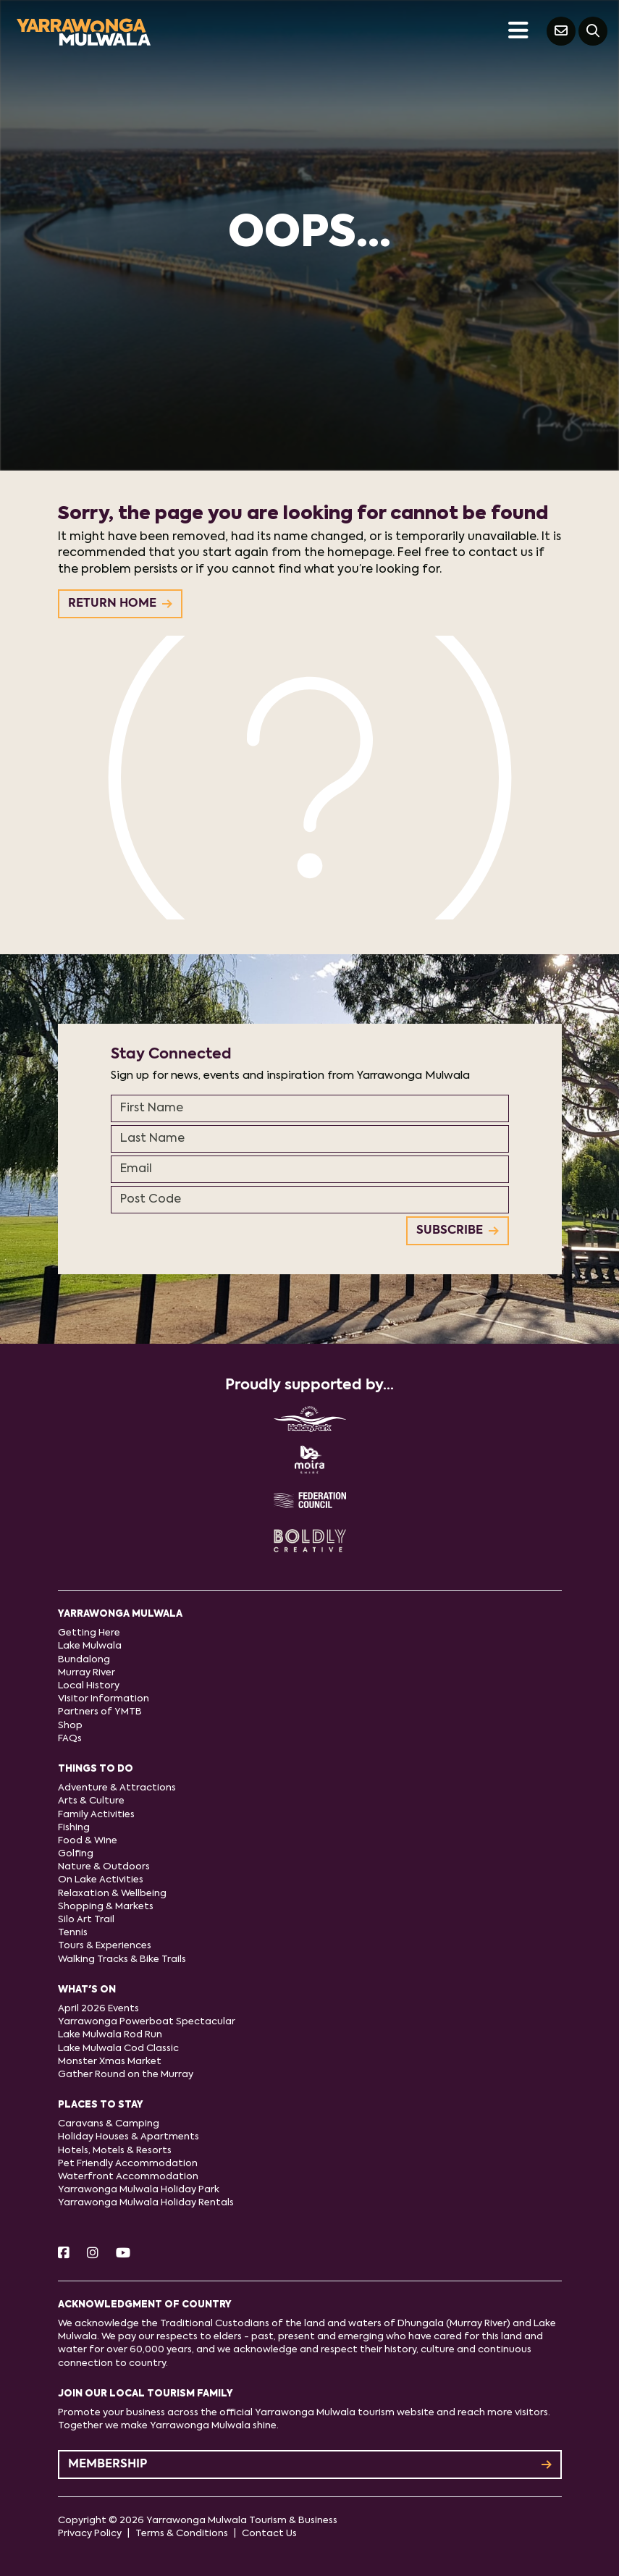  I want to click on Hotels, Motels & Resorts, so click(115, 2150).